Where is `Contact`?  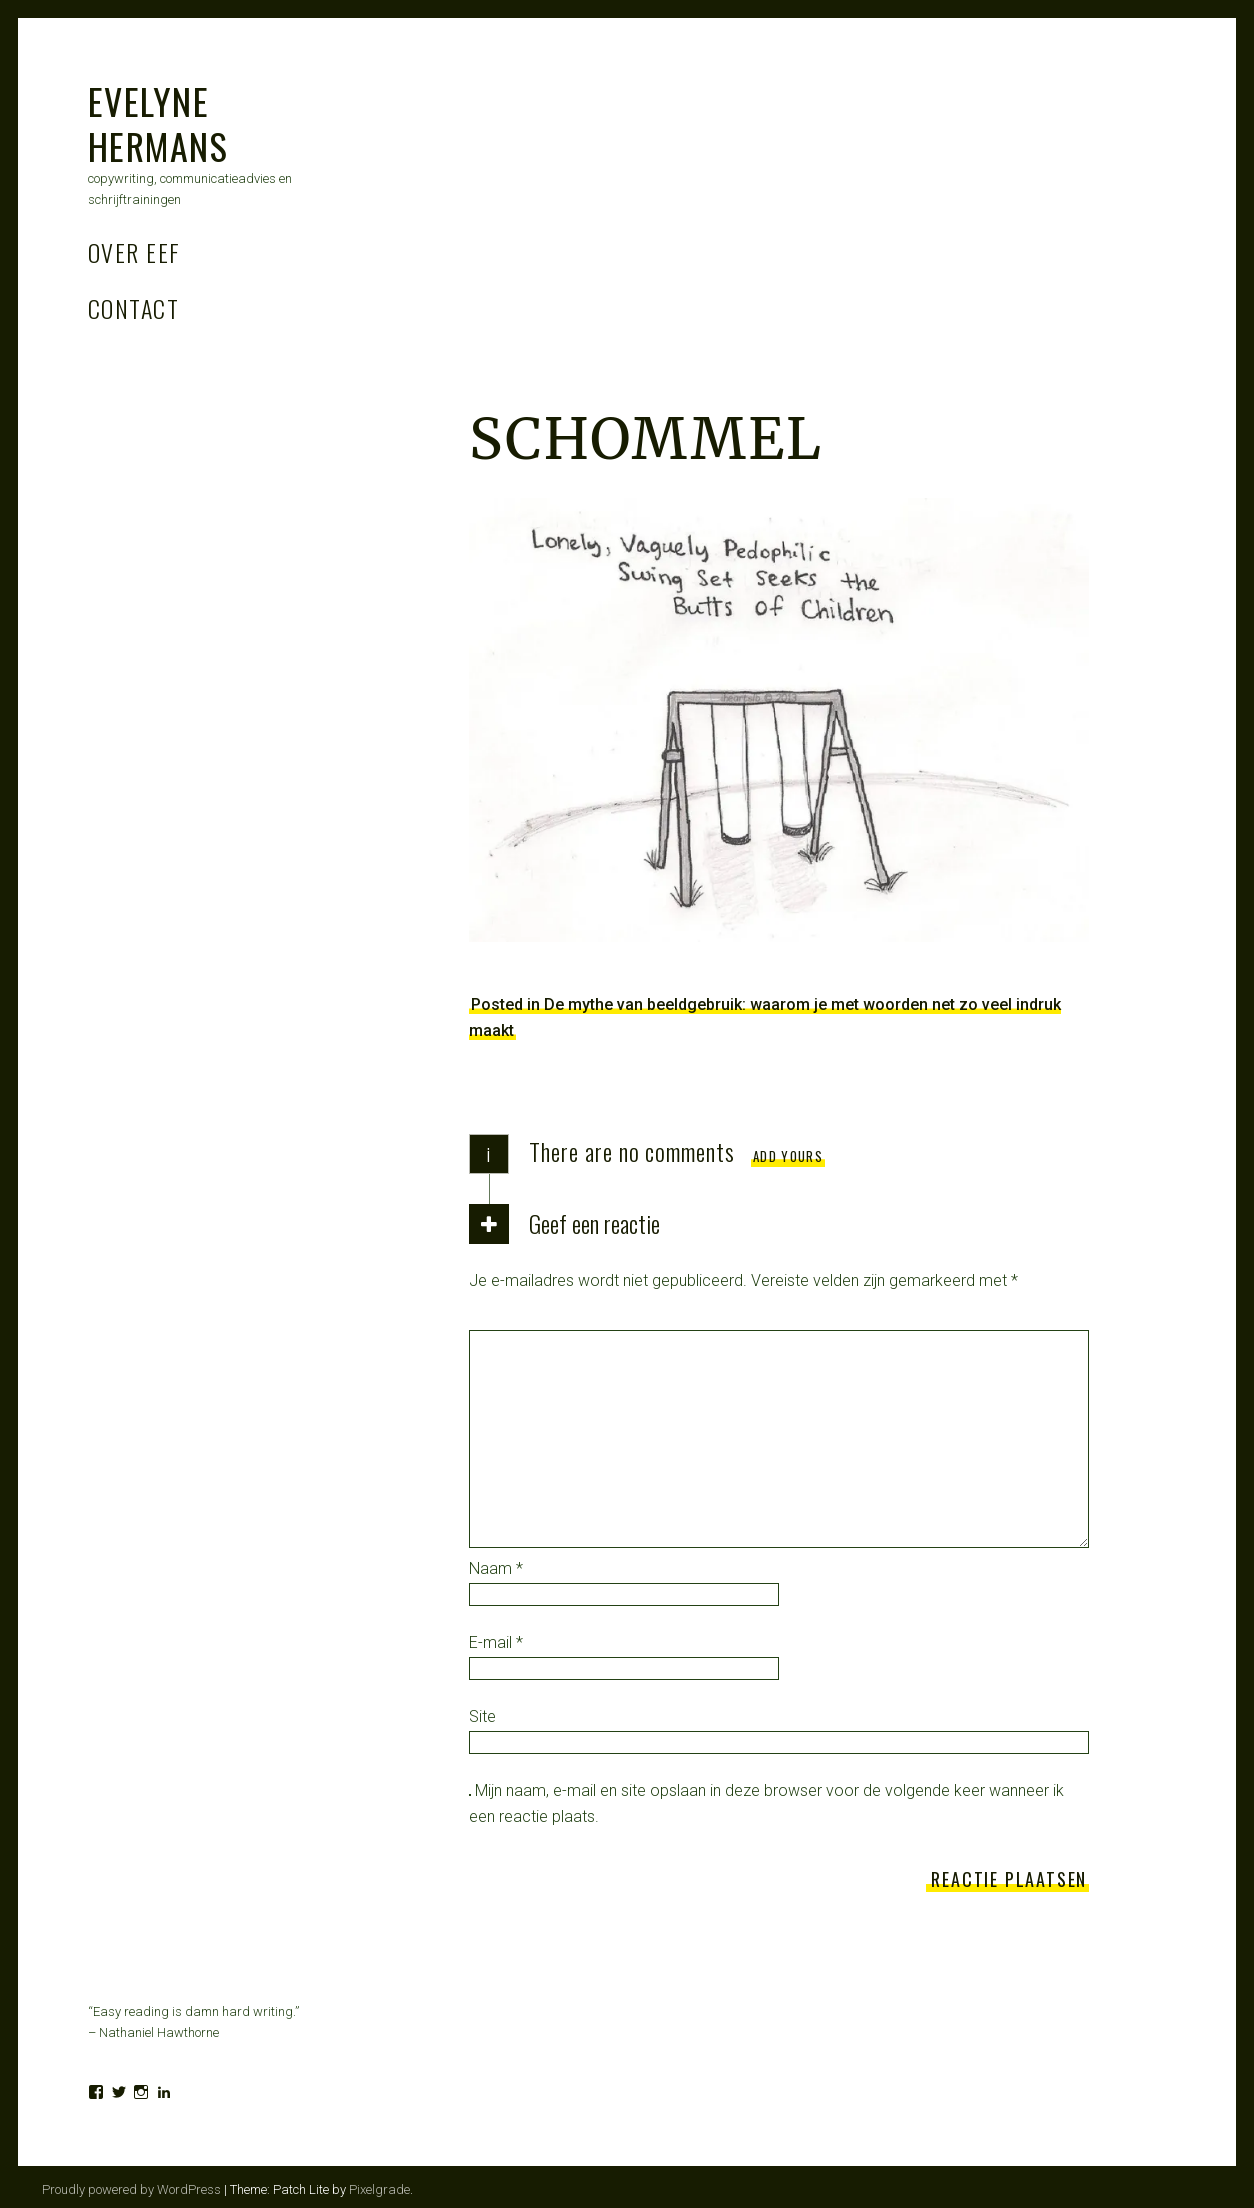 Contact is located at coordinates (133, 308).